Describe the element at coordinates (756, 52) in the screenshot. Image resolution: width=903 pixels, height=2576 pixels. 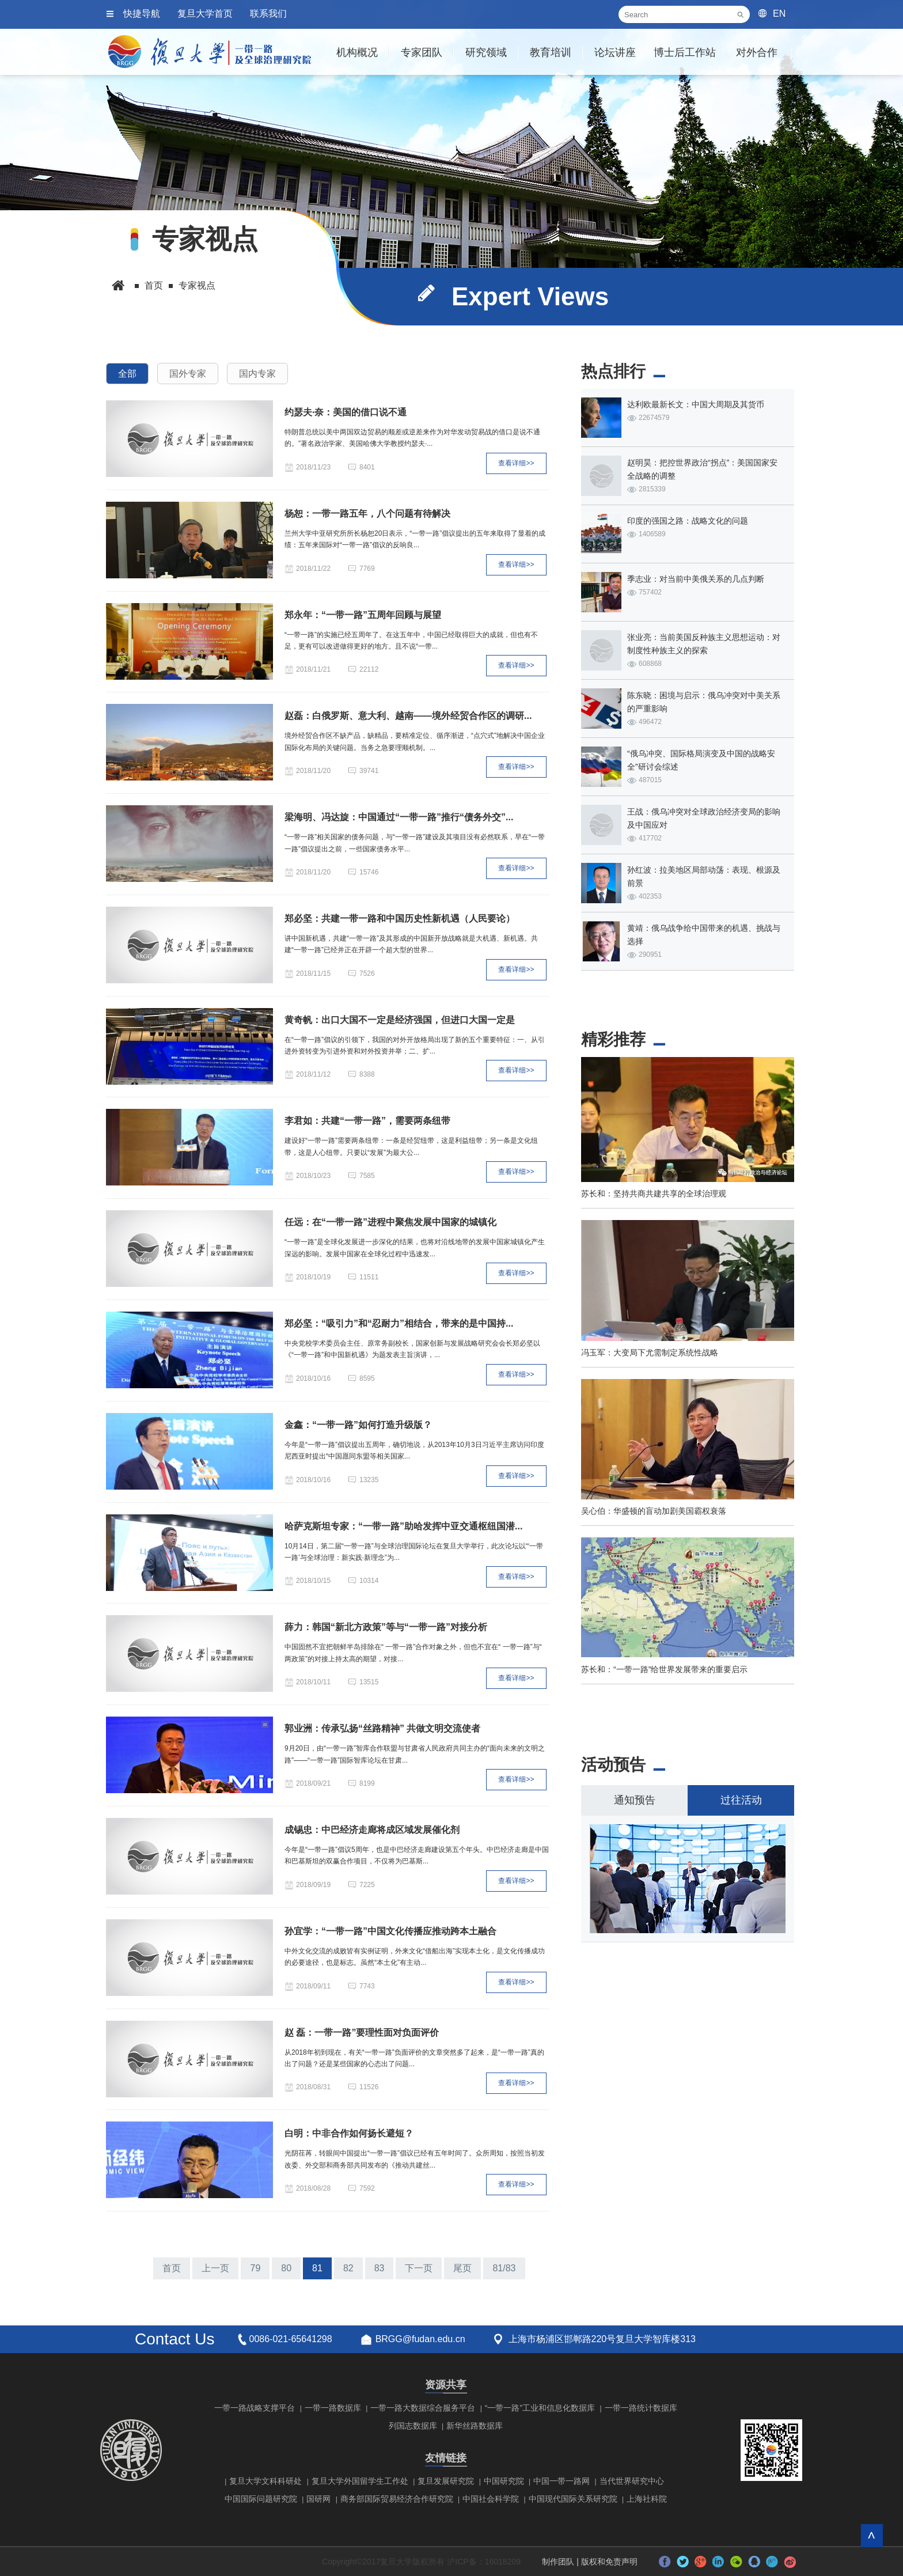
I see `对外合作` at that location.